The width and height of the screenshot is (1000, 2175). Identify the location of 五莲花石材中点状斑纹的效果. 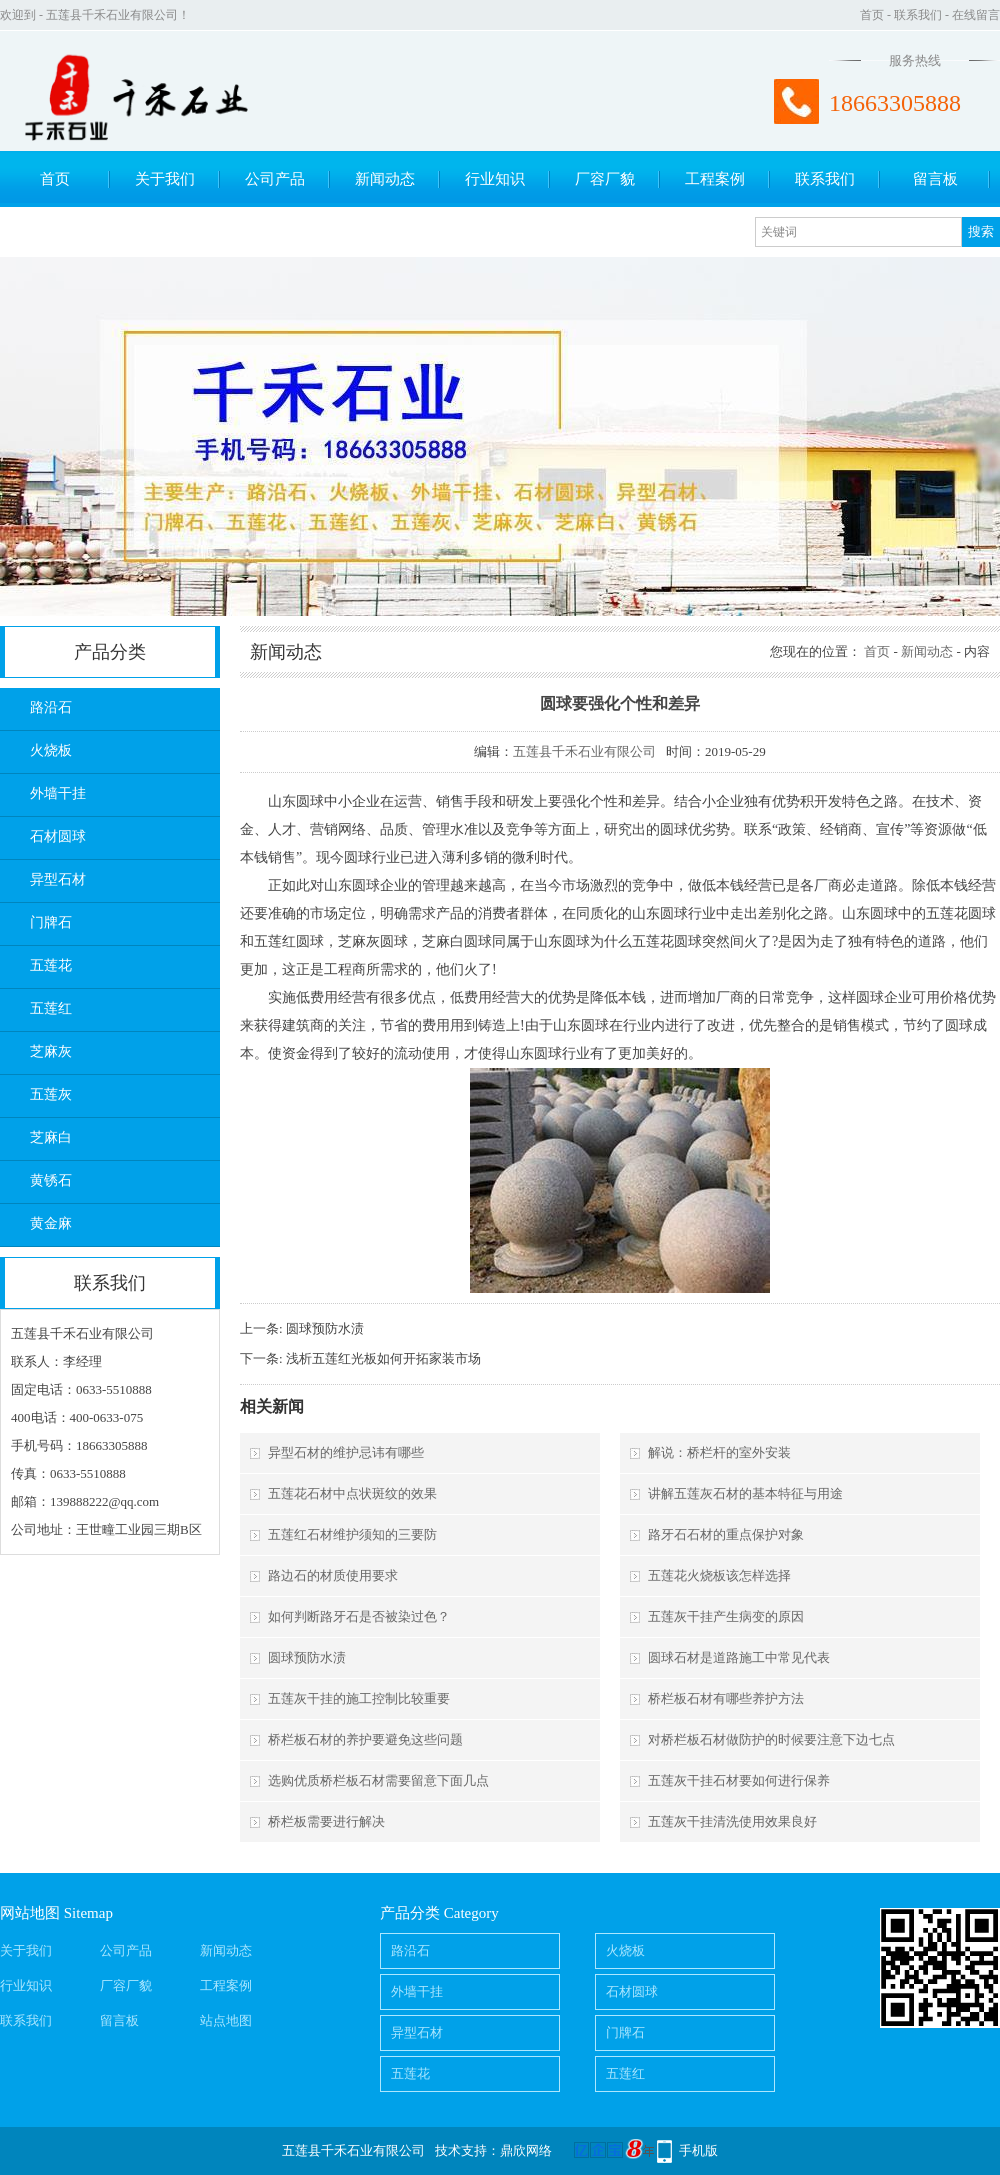
(352, 1493).